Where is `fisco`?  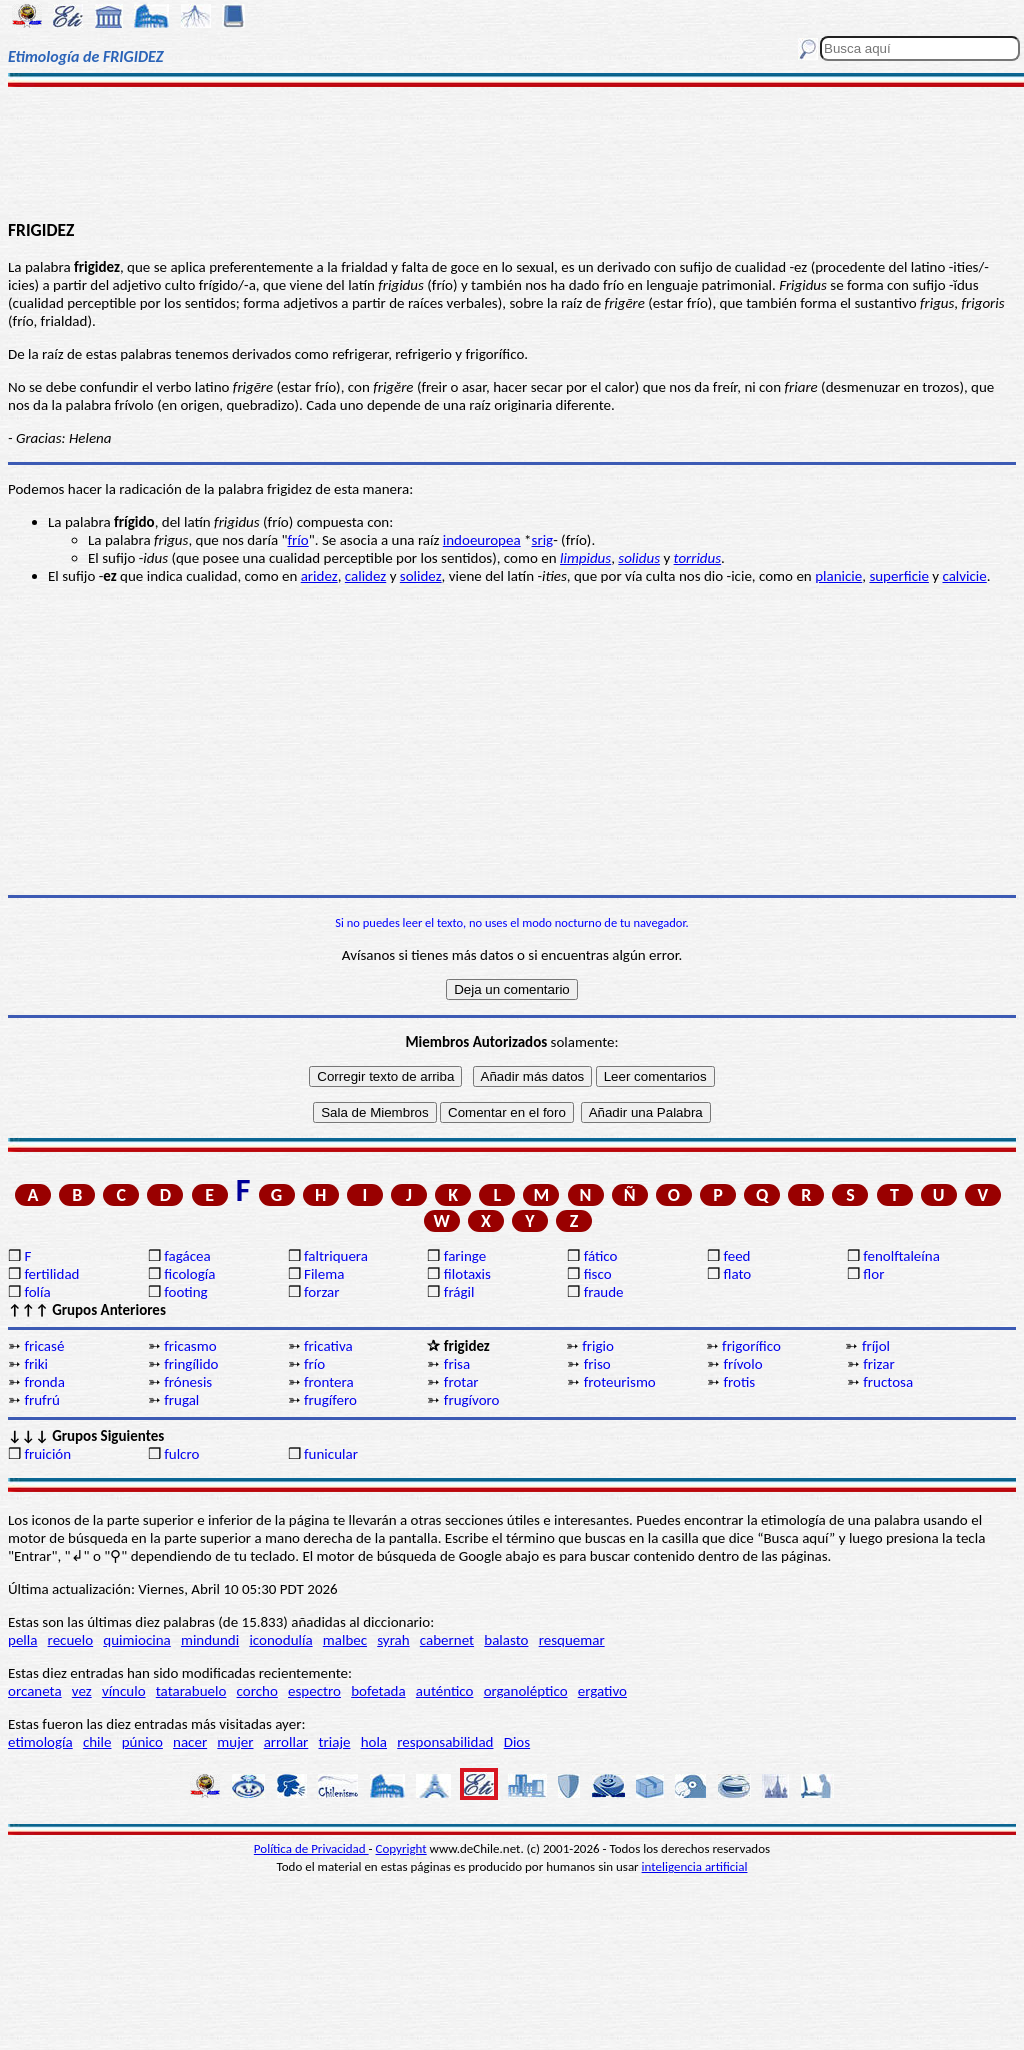 fisco is located at coordinates (598, 1274).